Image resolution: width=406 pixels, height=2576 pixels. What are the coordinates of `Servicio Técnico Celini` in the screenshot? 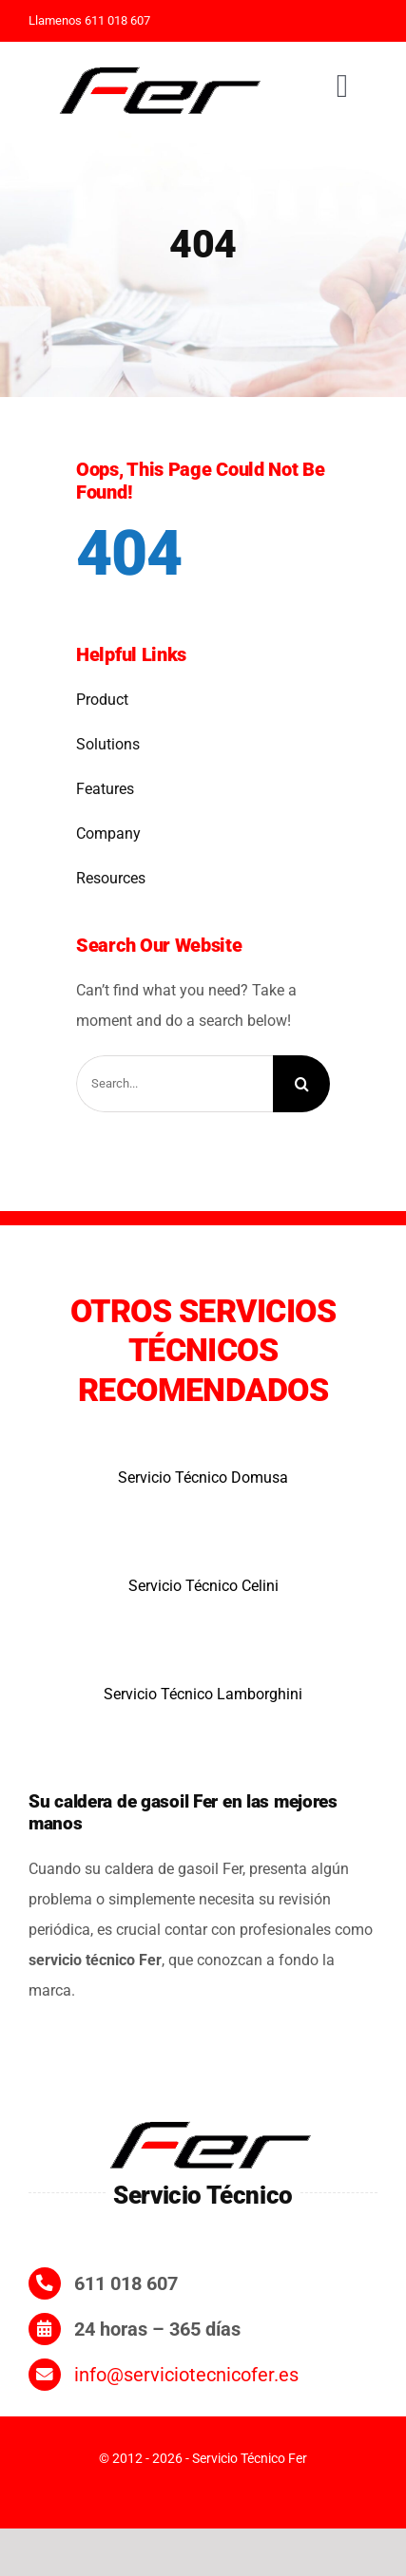 It's located at (203, 1586).